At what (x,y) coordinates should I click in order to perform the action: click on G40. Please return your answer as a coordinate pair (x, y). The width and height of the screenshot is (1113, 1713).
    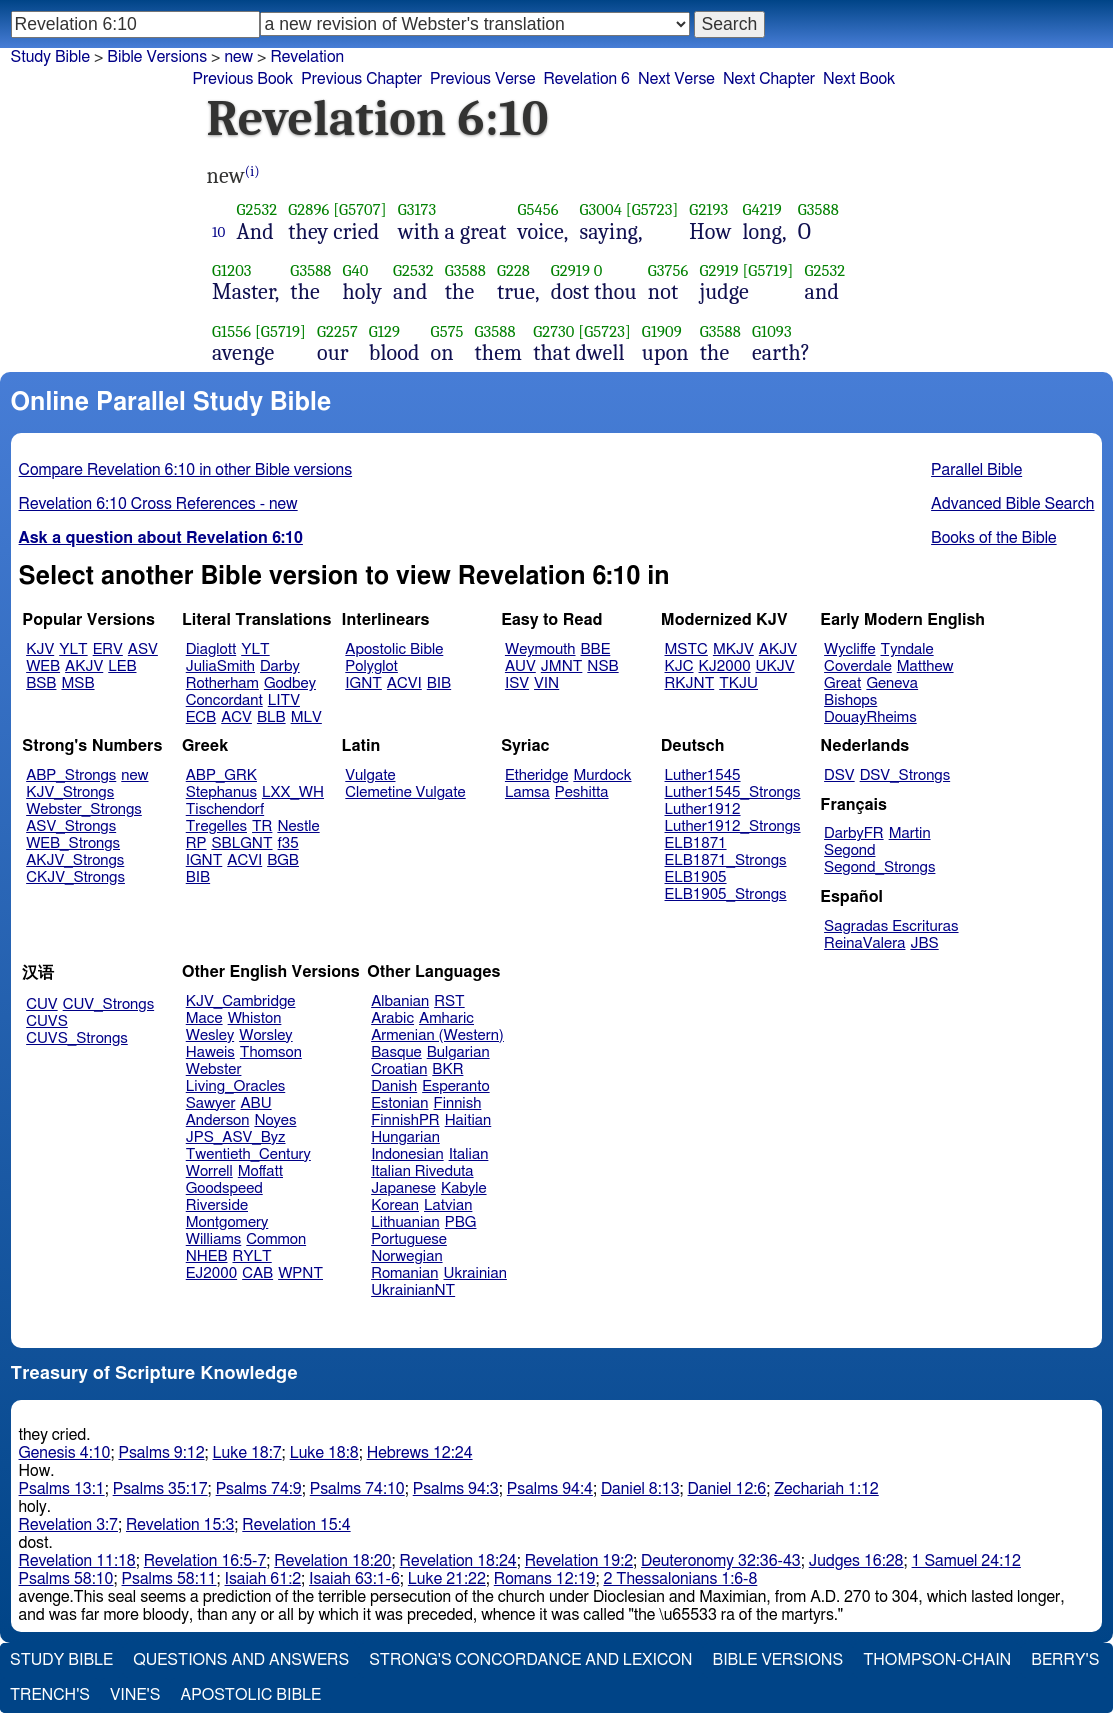
    Looking at the image, I should click on (356, 270).